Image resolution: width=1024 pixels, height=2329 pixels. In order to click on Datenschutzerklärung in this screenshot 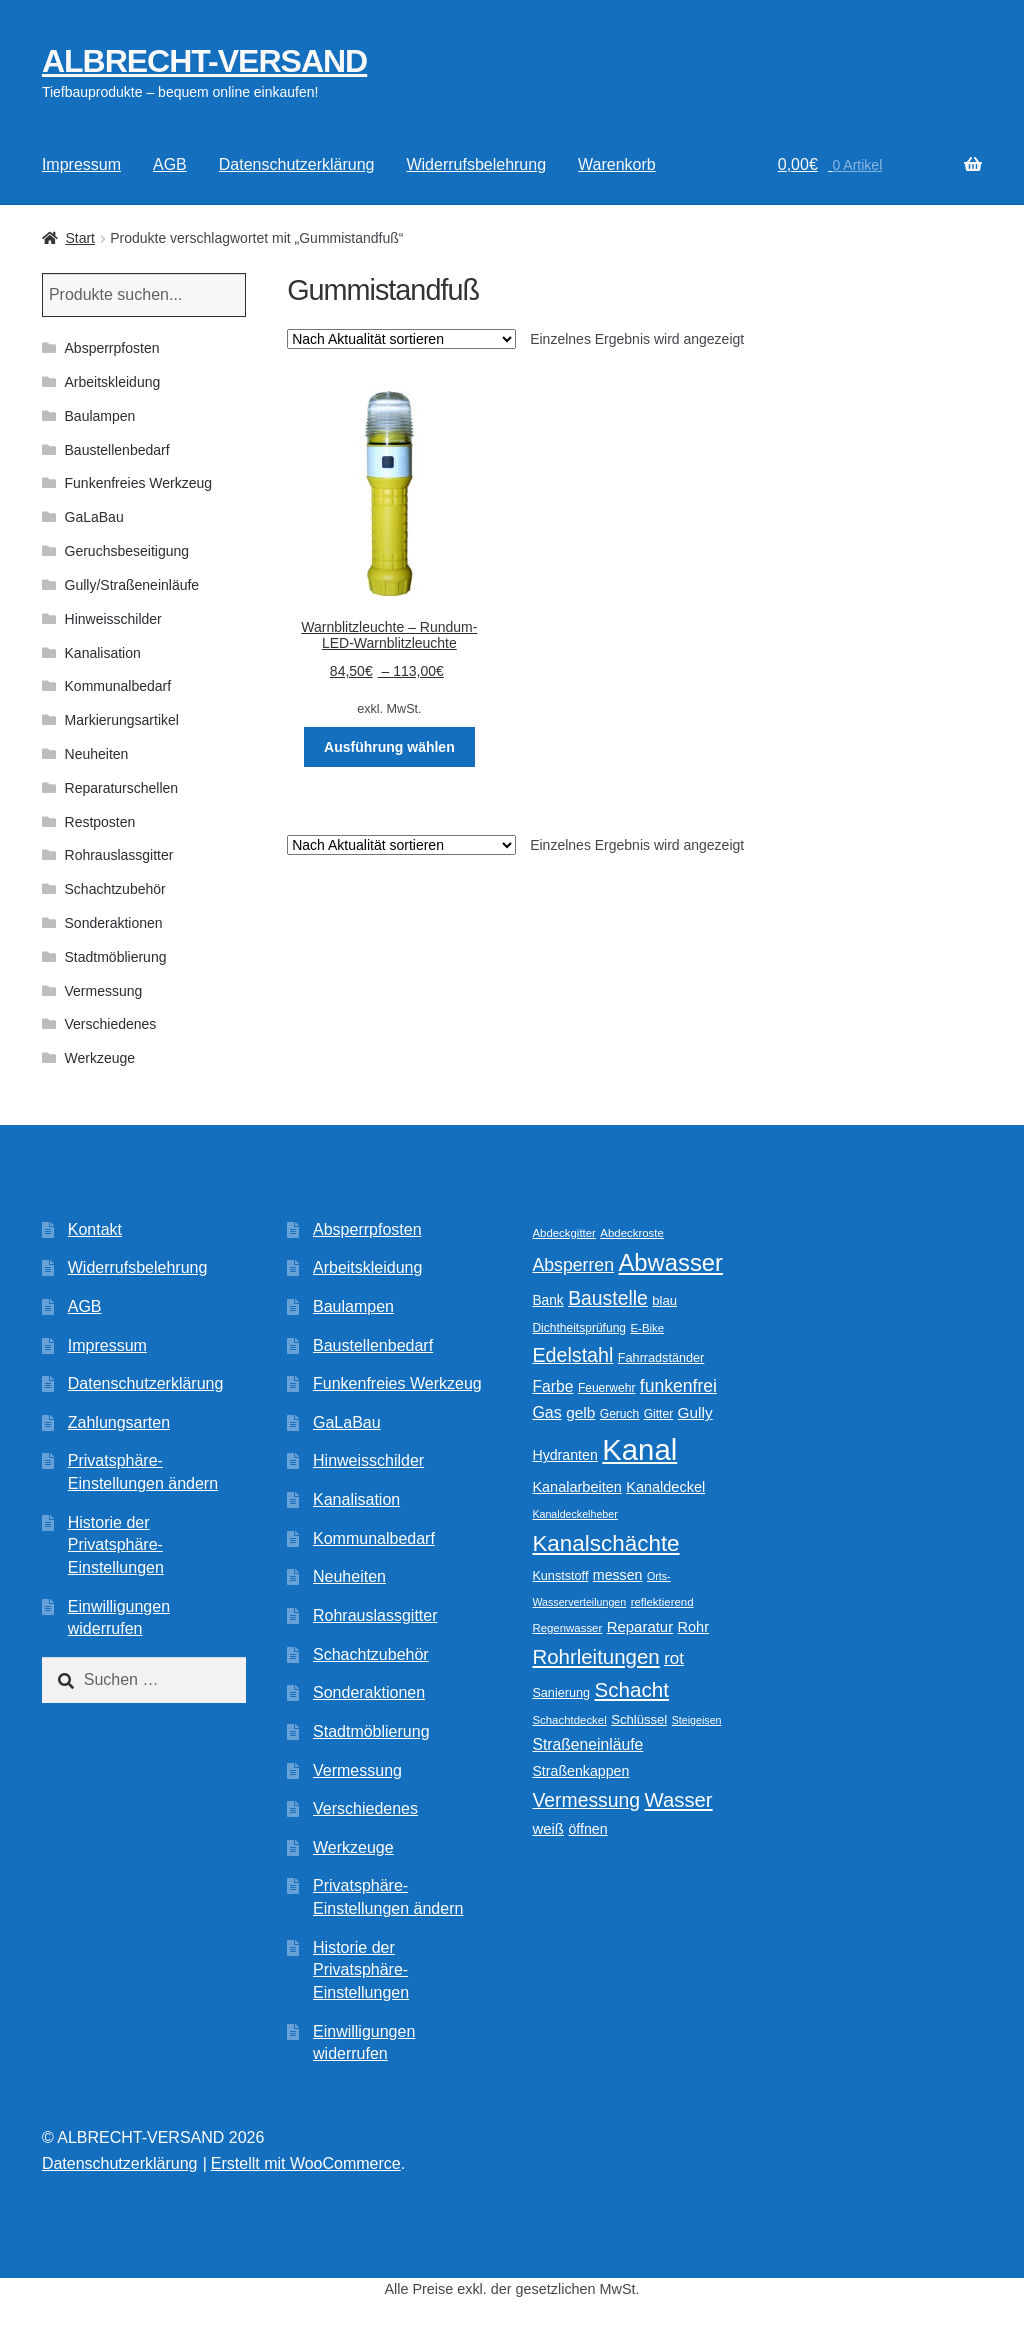, I will do `click(297, 164)`.